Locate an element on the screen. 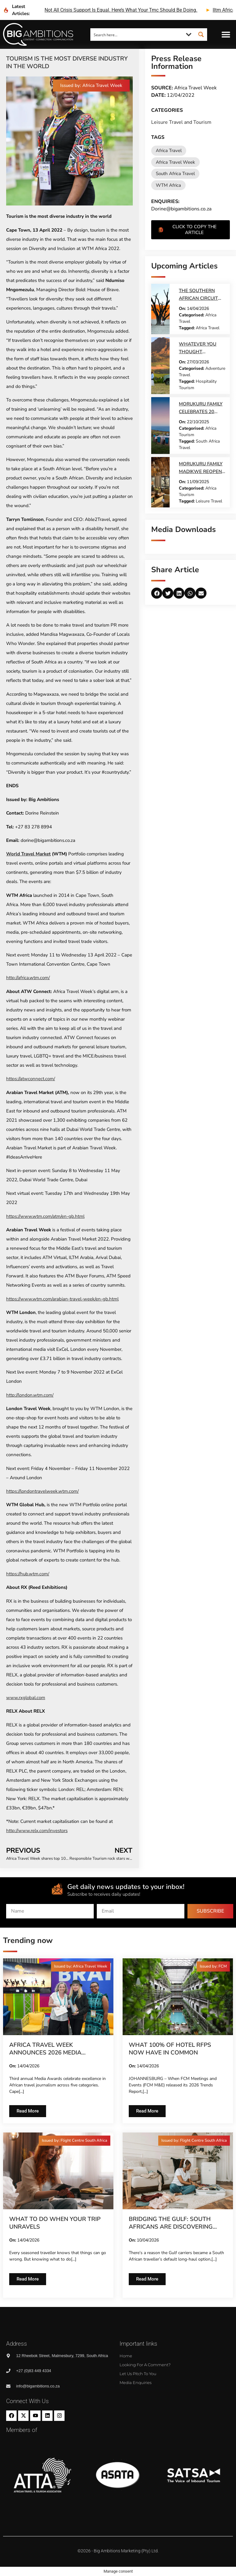  https://www.wtm.com/atm/en-gb.html is located at coordinates (45, 1216).